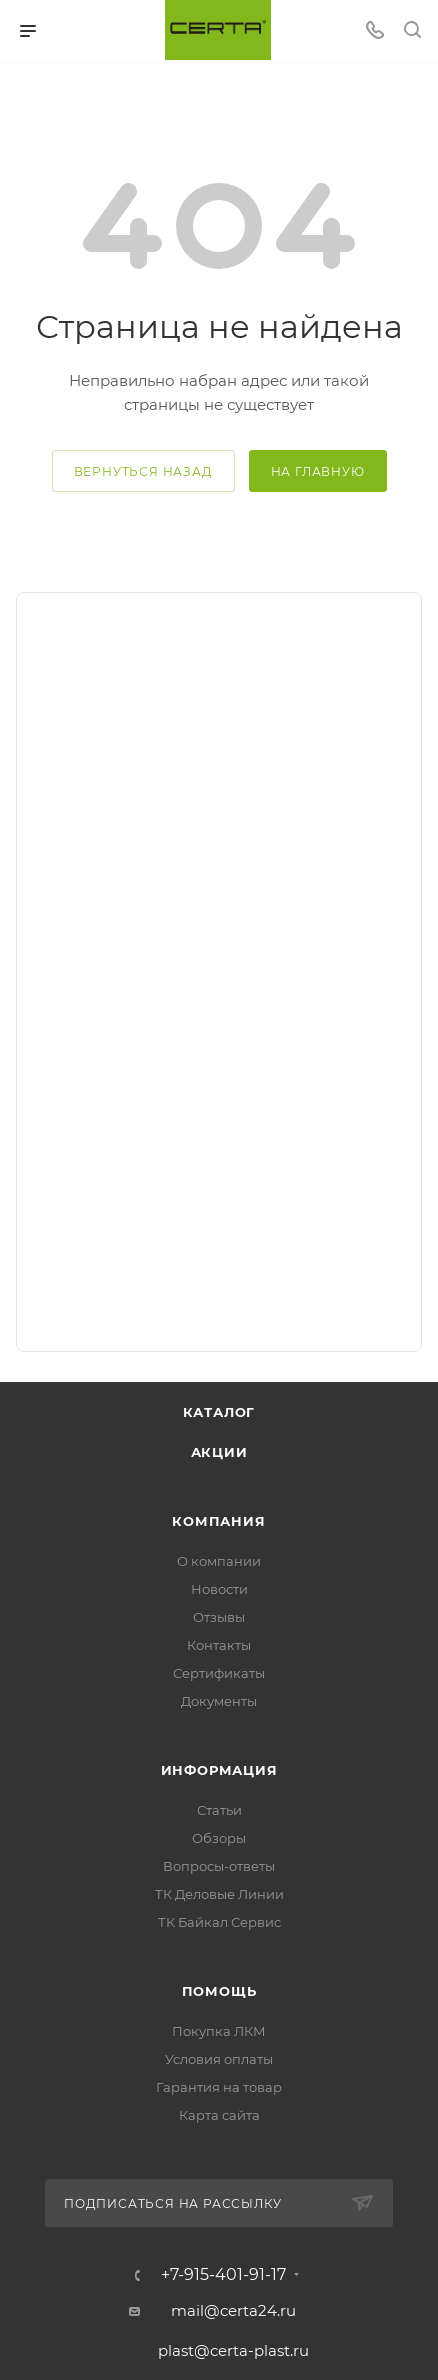 The image size is (438, 2380). What do you see at coordinates (219, 2031) in the screenshot?
I see `Покупка ЛКМ` at bounding box center [219, 2031].